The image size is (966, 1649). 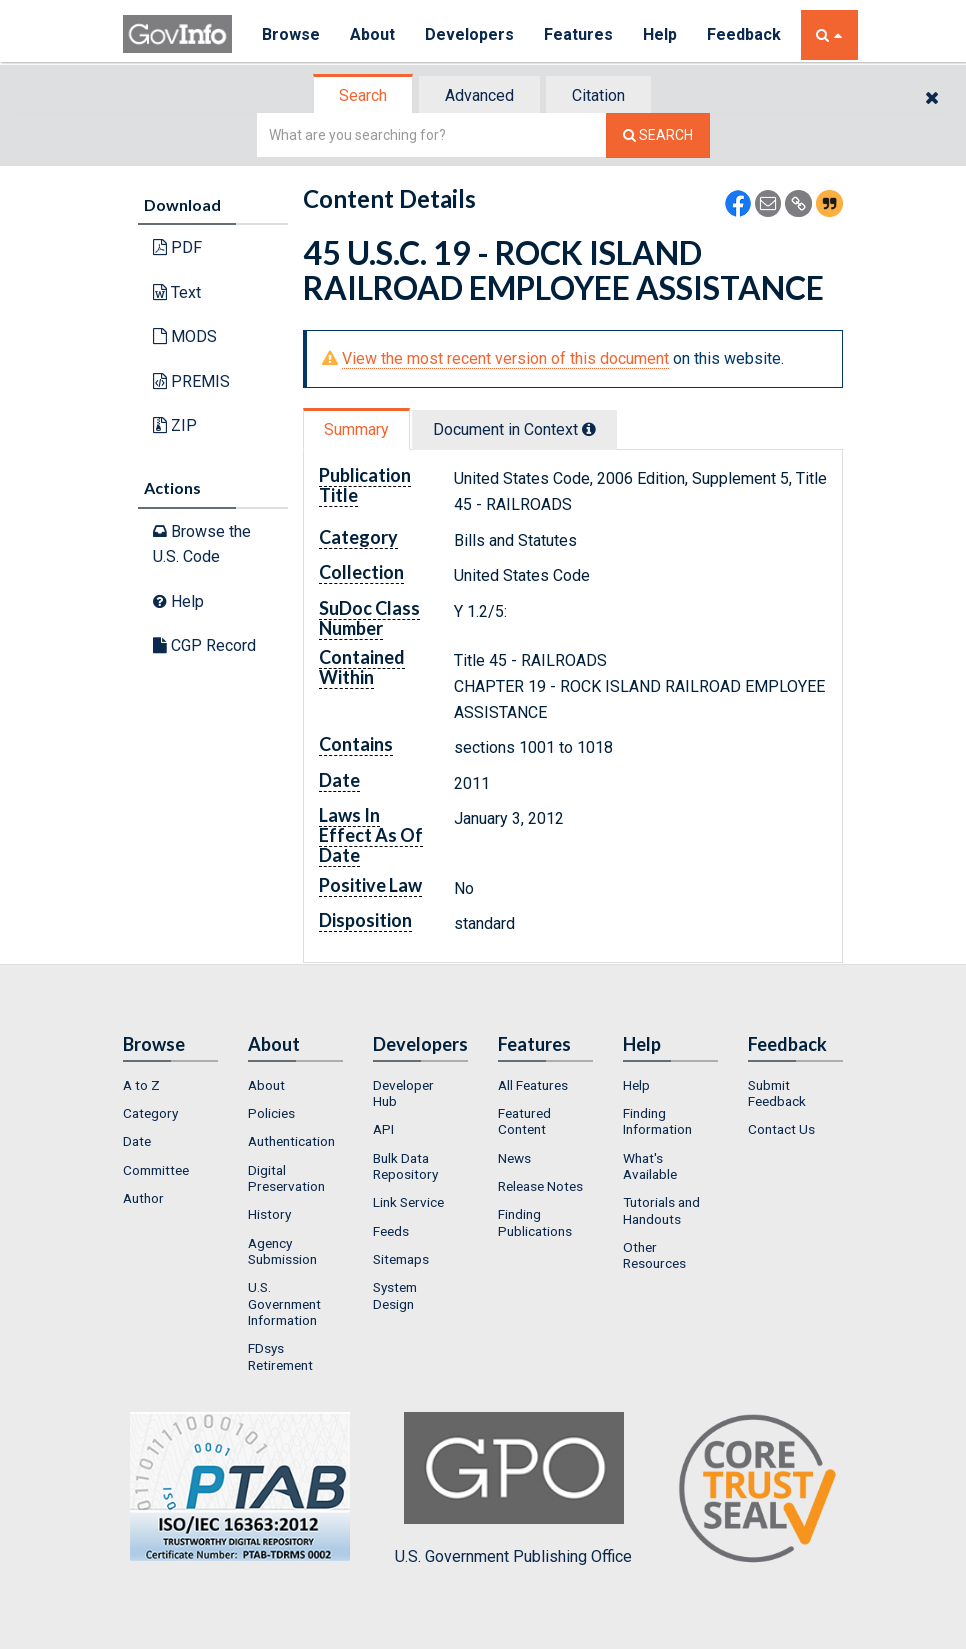 I want to click on Submit Feedback, so click(x=777, y=1093).